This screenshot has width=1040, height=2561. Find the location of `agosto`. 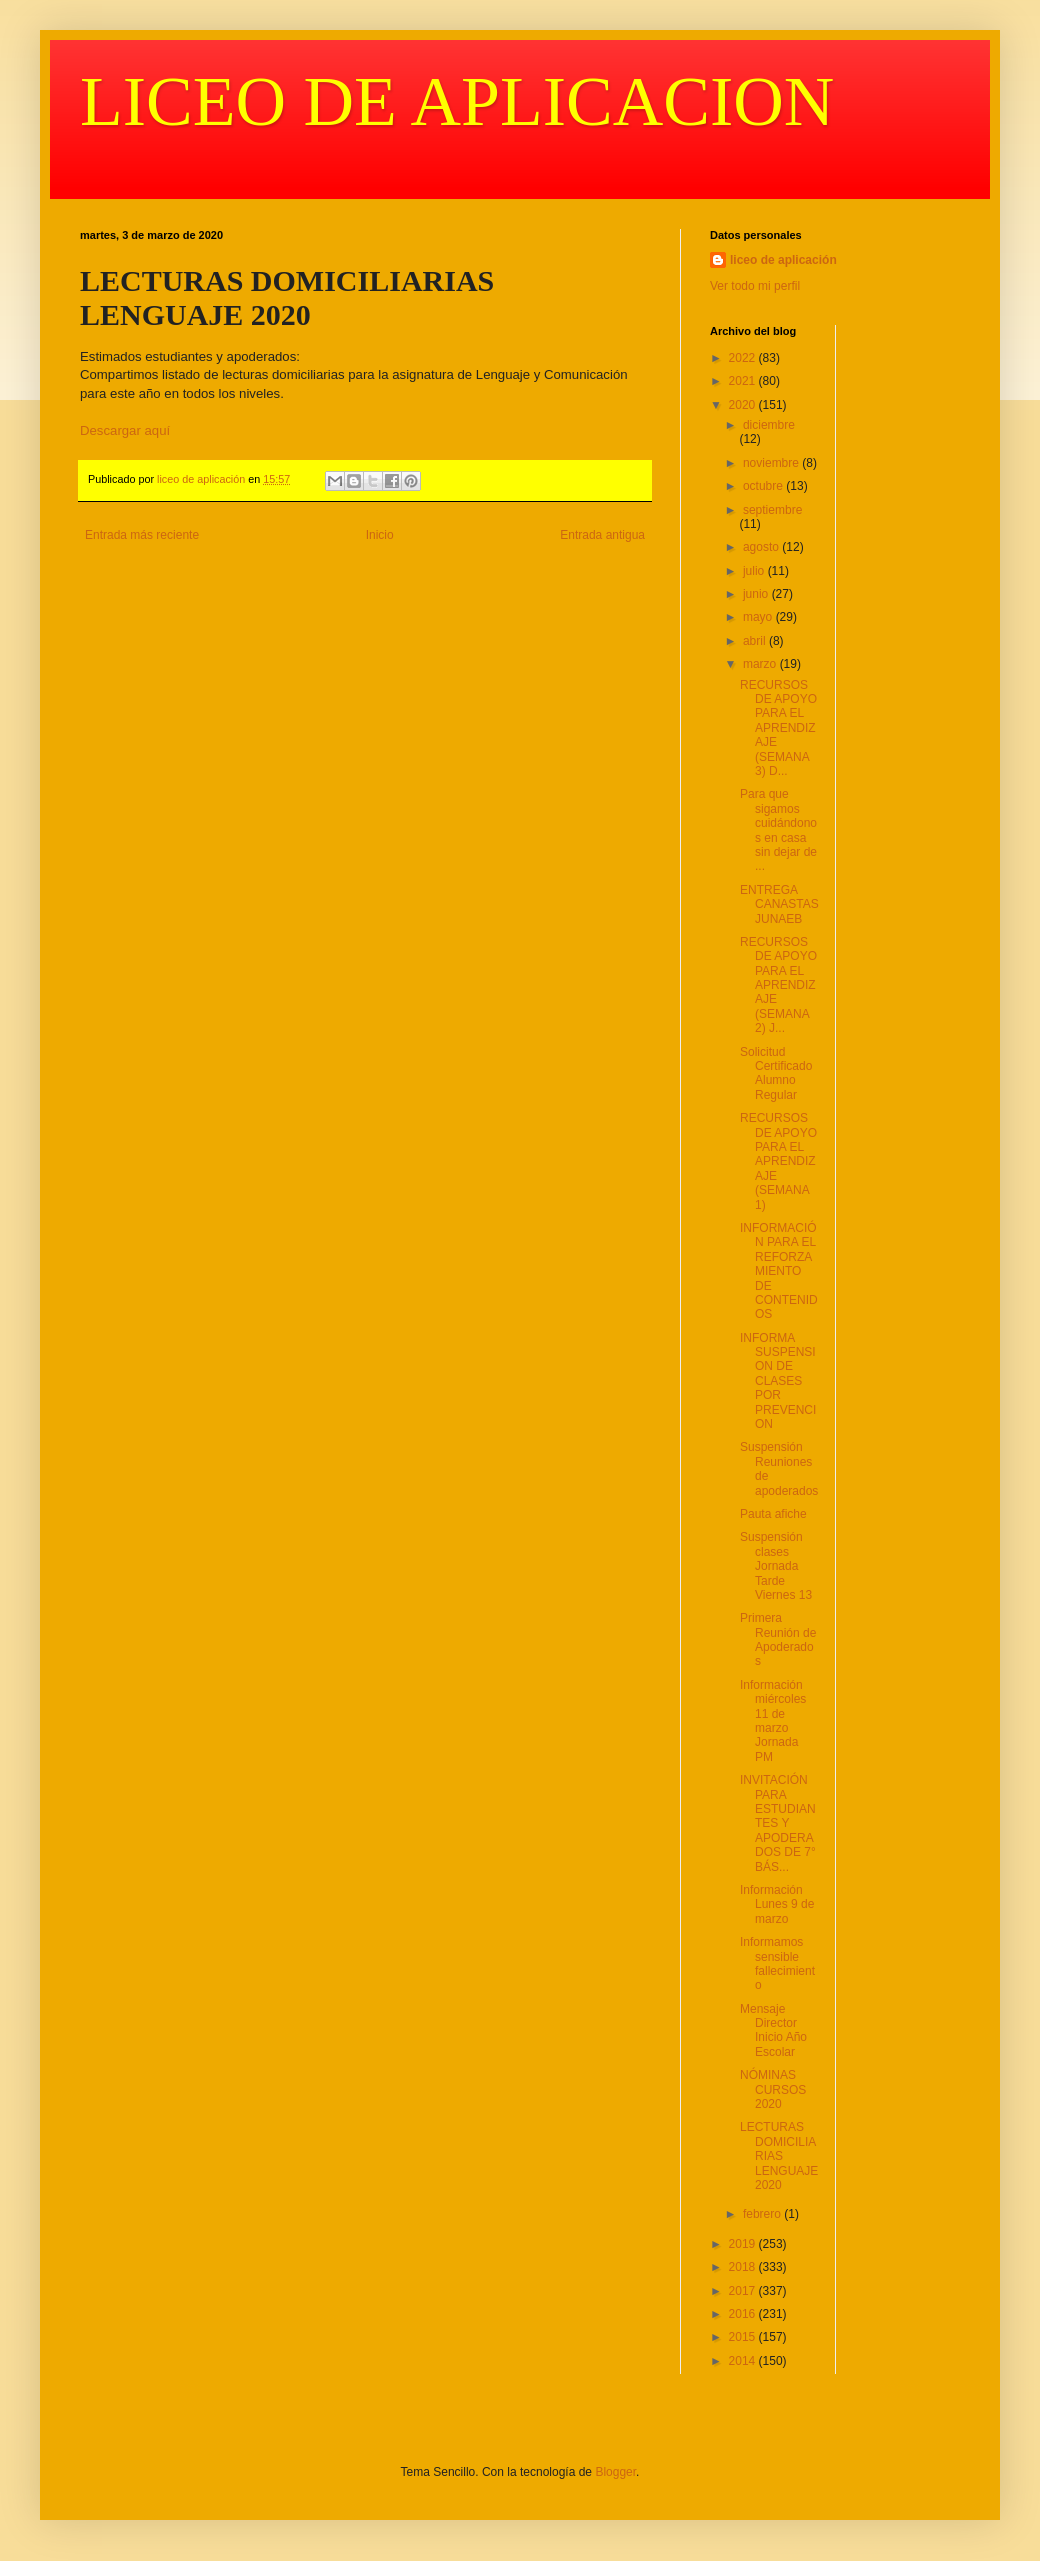

agosto is located at coordinates (762, 547).